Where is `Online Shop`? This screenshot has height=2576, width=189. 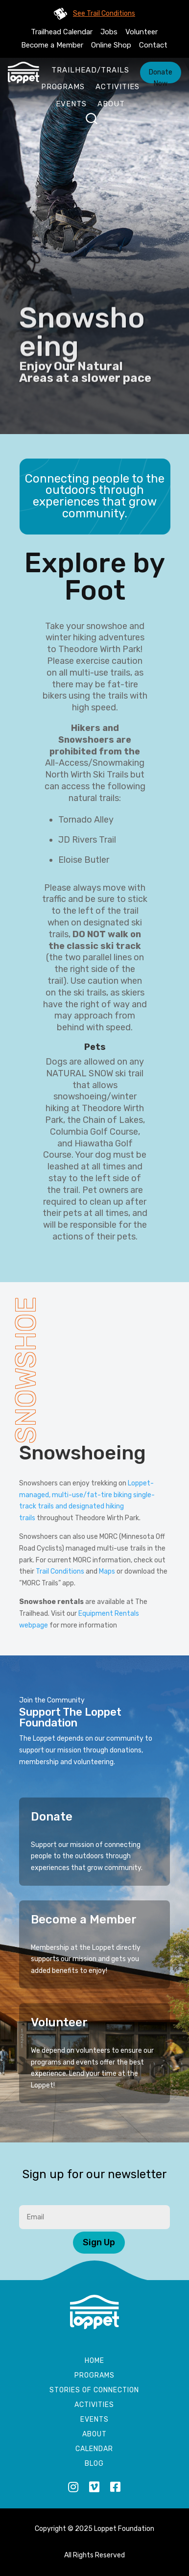
Online Shop is located at coordinates (111, 45).